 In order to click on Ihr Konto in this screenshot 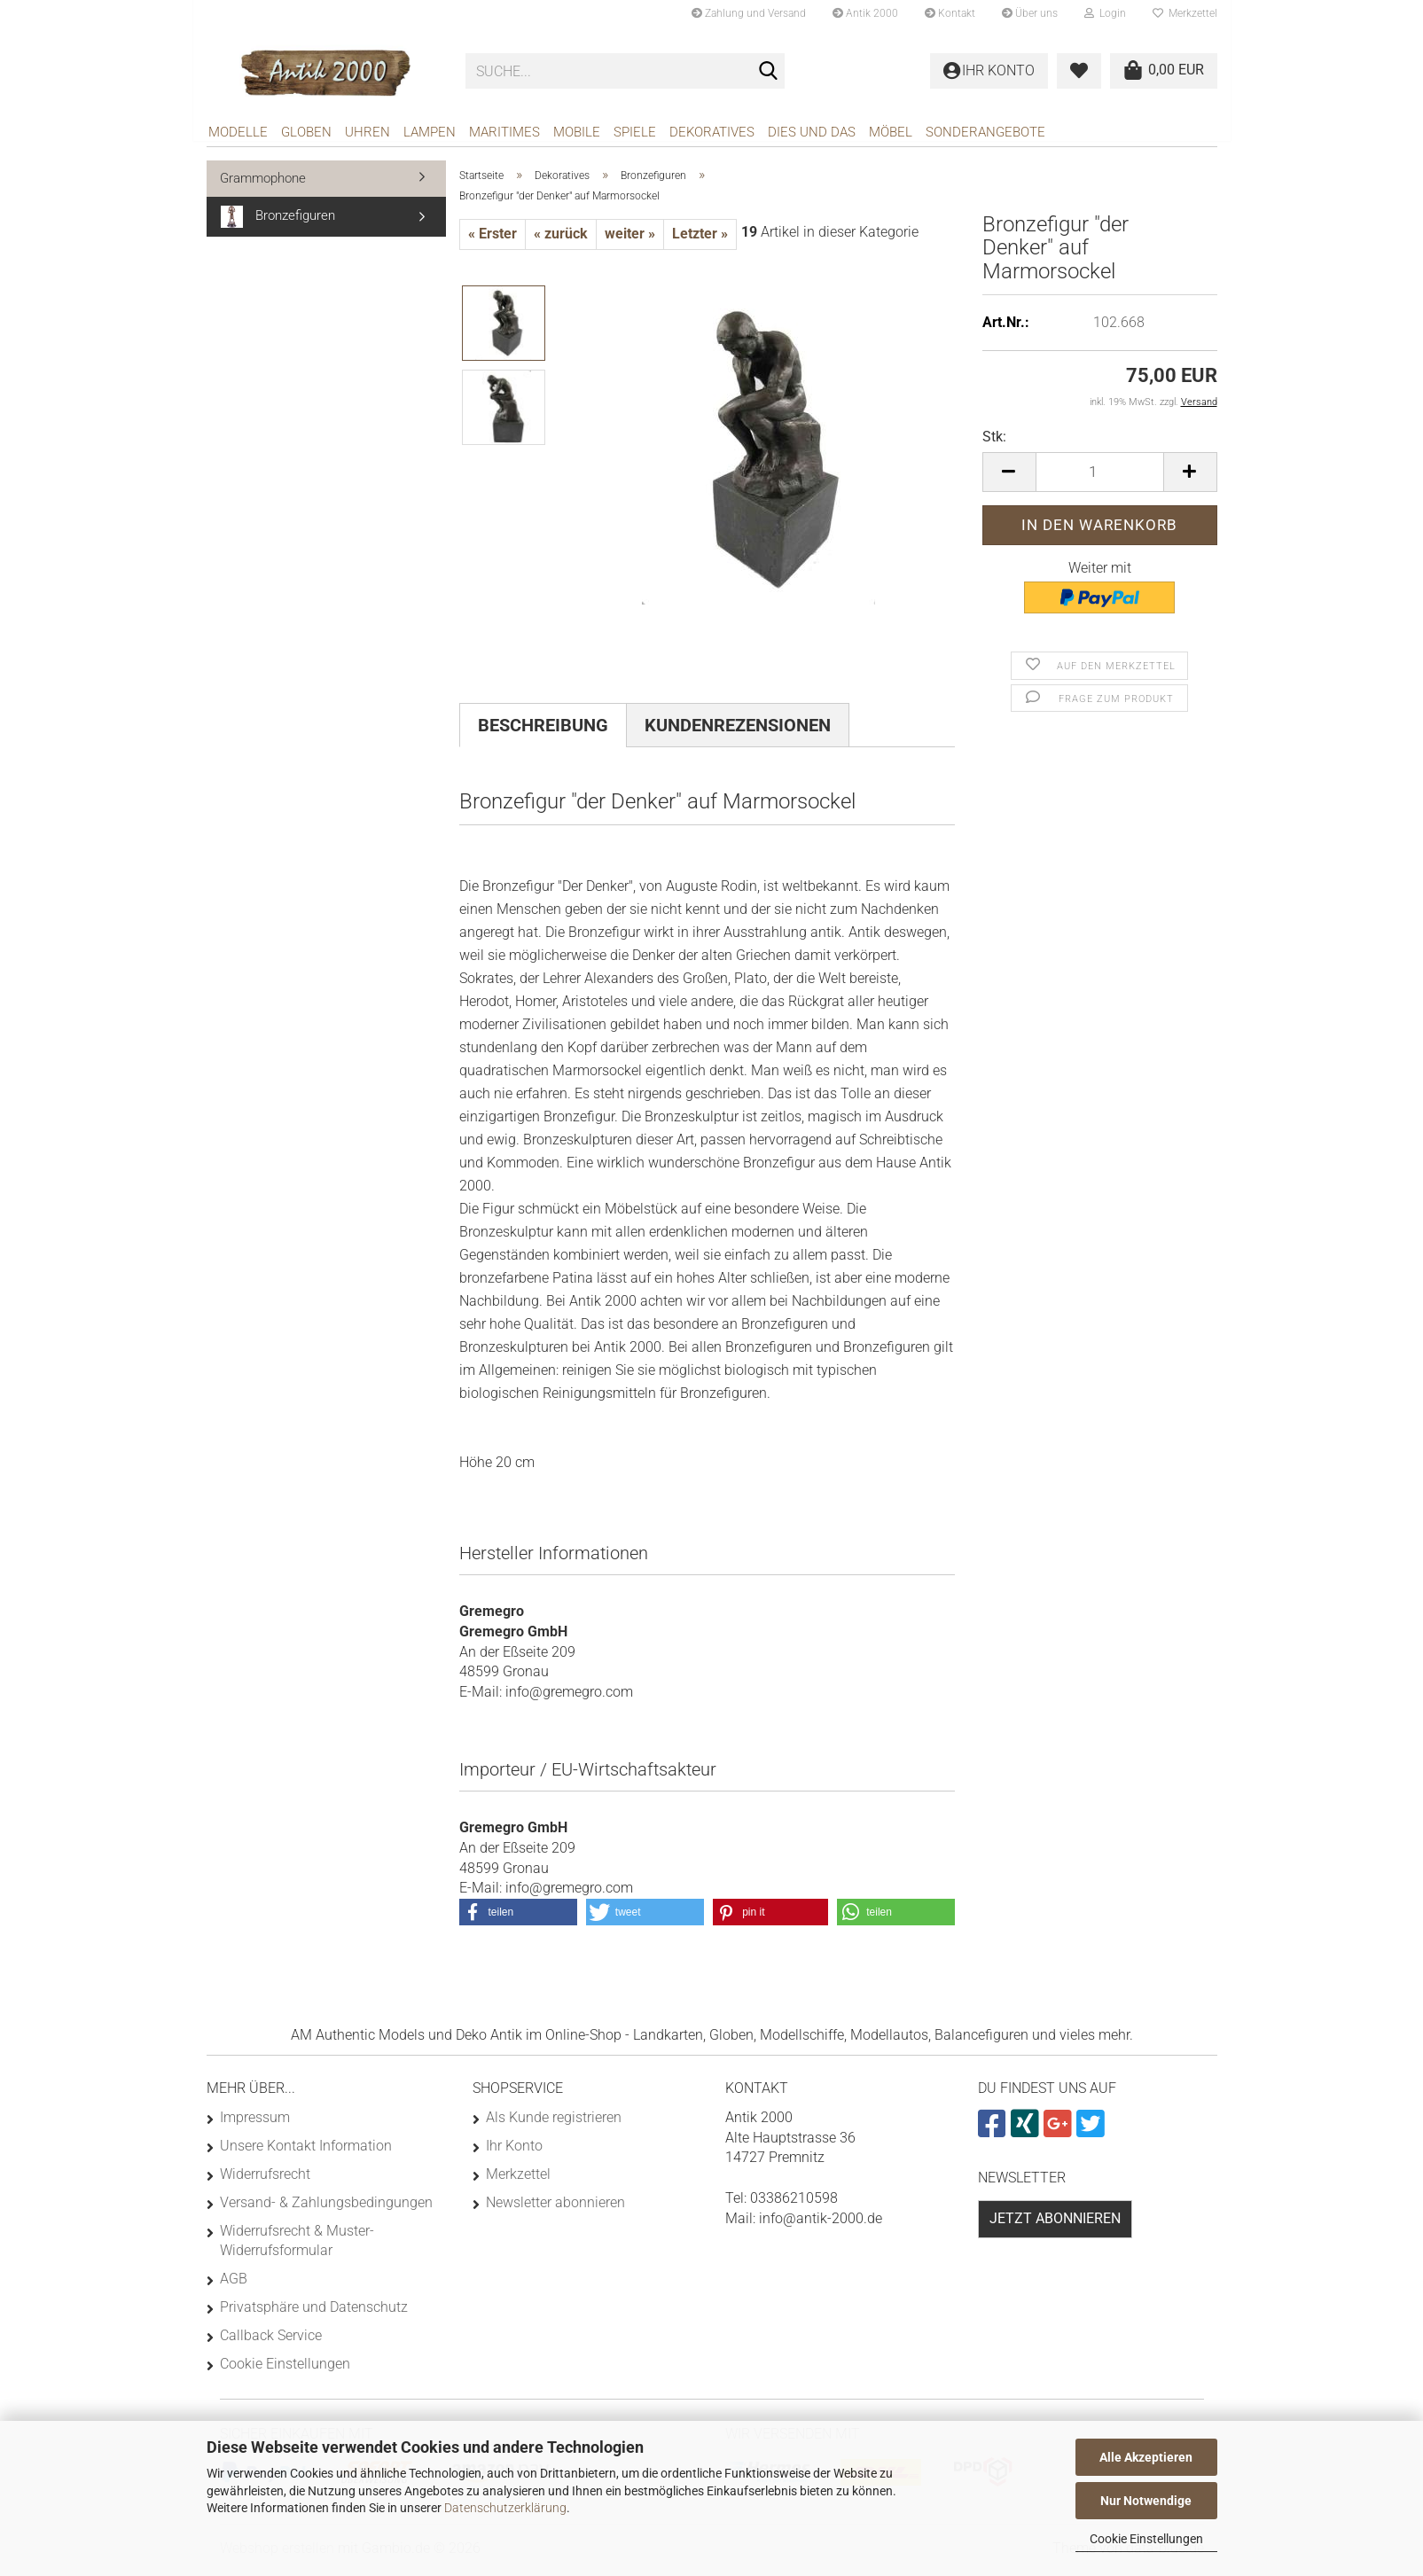, I will do `click(514, 2151)`.